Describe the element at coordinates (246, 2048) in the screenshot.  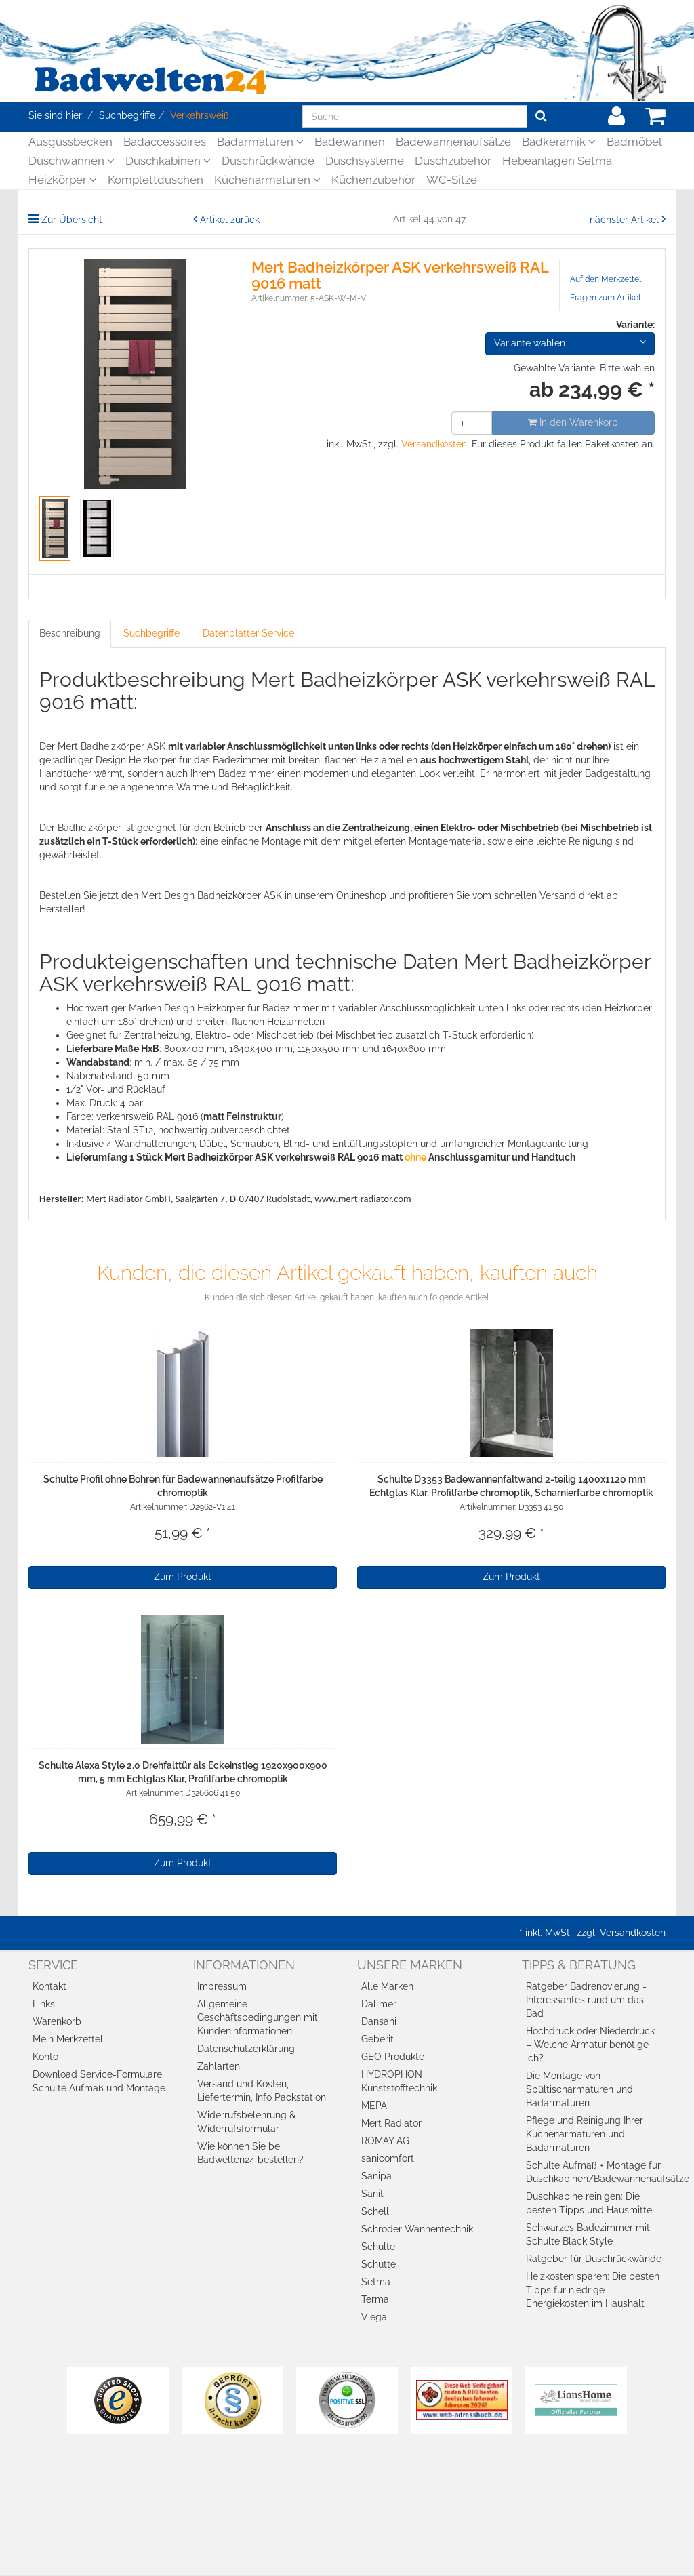
I see `Datenschutzerklärung` at that location.